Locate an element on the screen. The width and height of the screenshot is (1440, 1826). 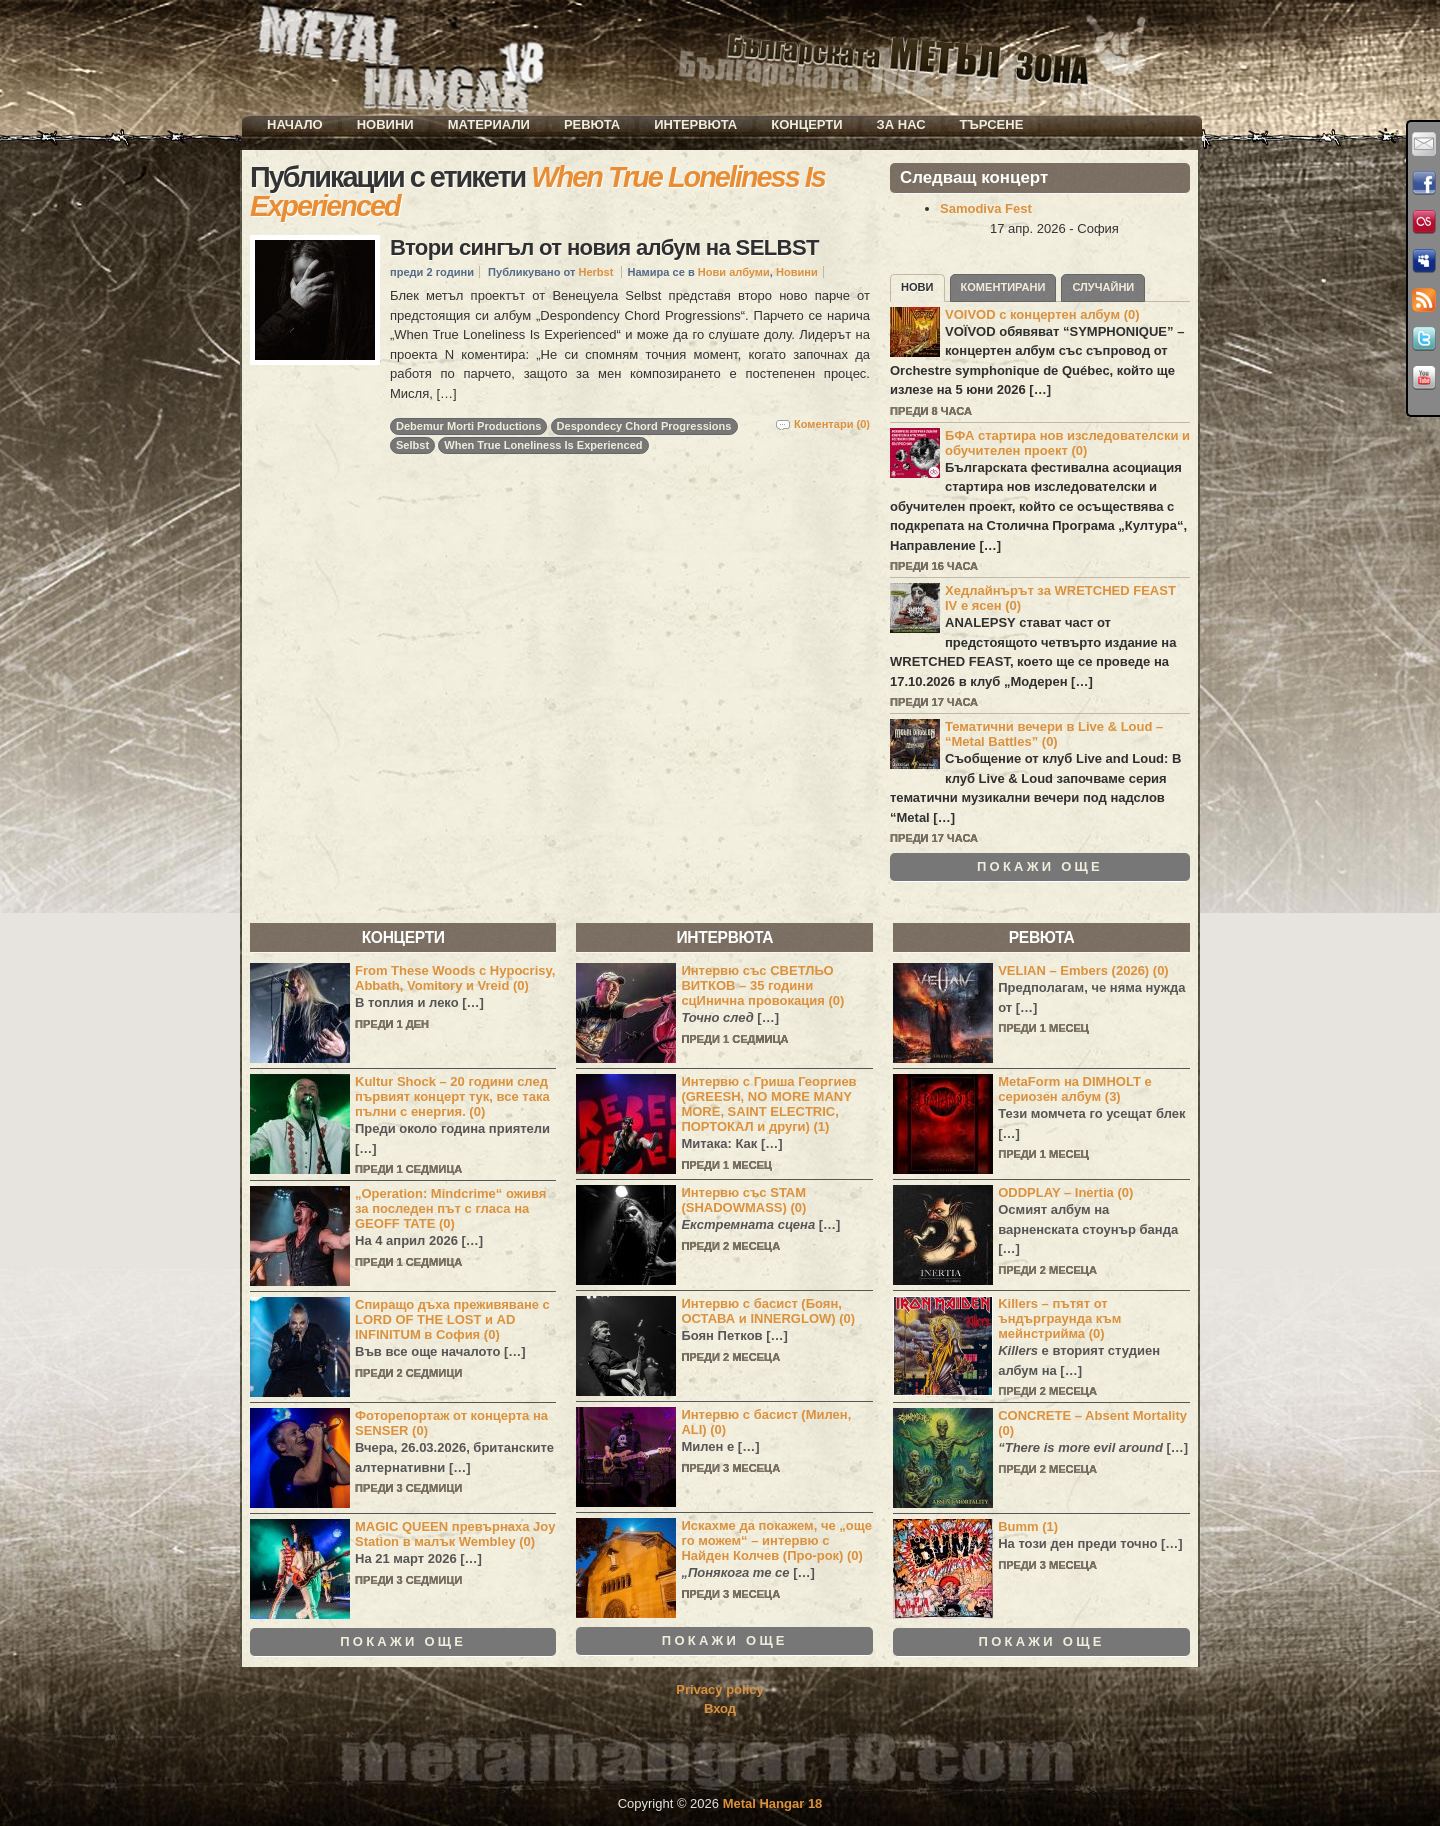
Материали is located at coordinates (489, 124).